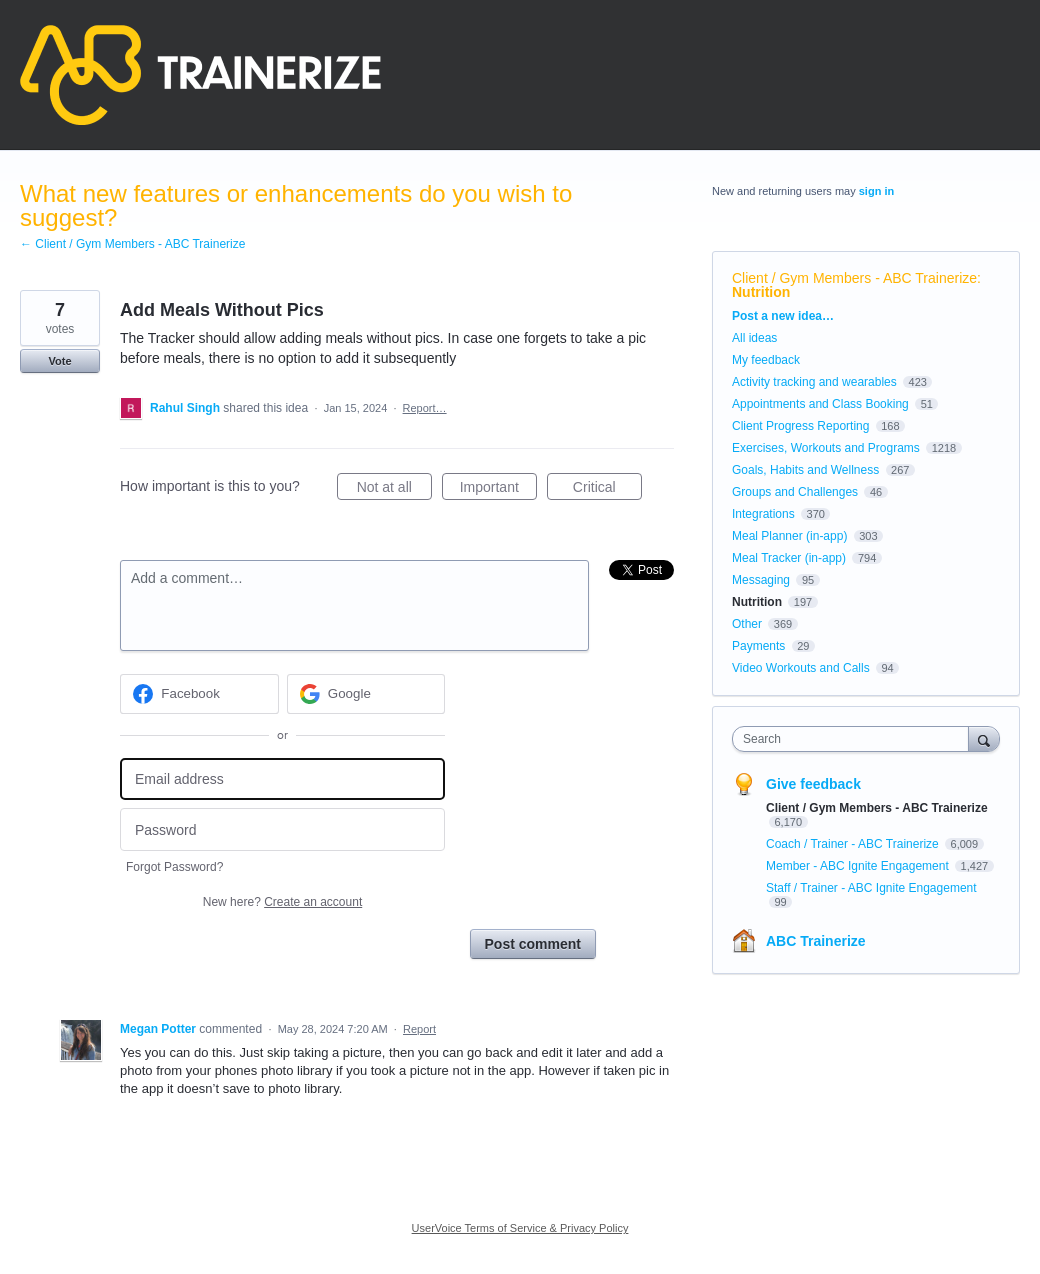 Image resolution: width=1040 pixels, height=1274 pixels. What do you see at coordinates (199, 694) in the screenshot?
I see `[Facebook sign in]` at bounding box center [199, 694].